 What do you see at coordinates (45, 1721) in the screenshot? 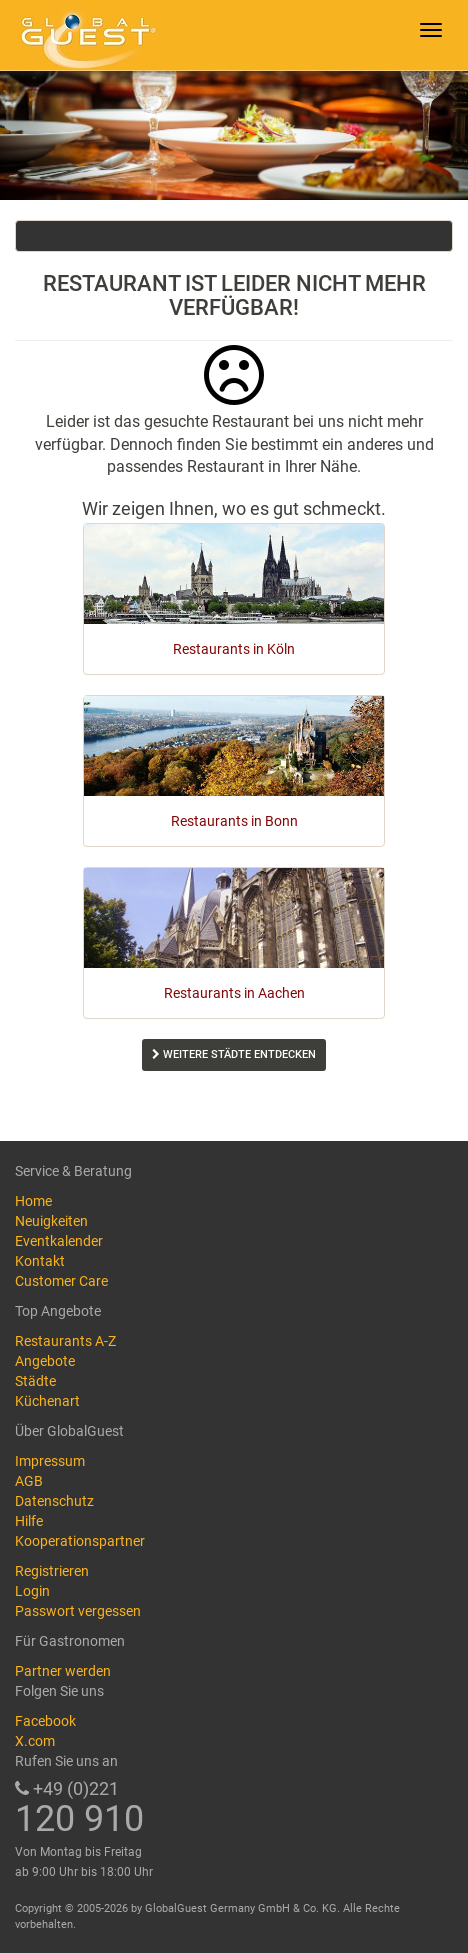
I see `Facebook` at bounding box center [45, 1721].